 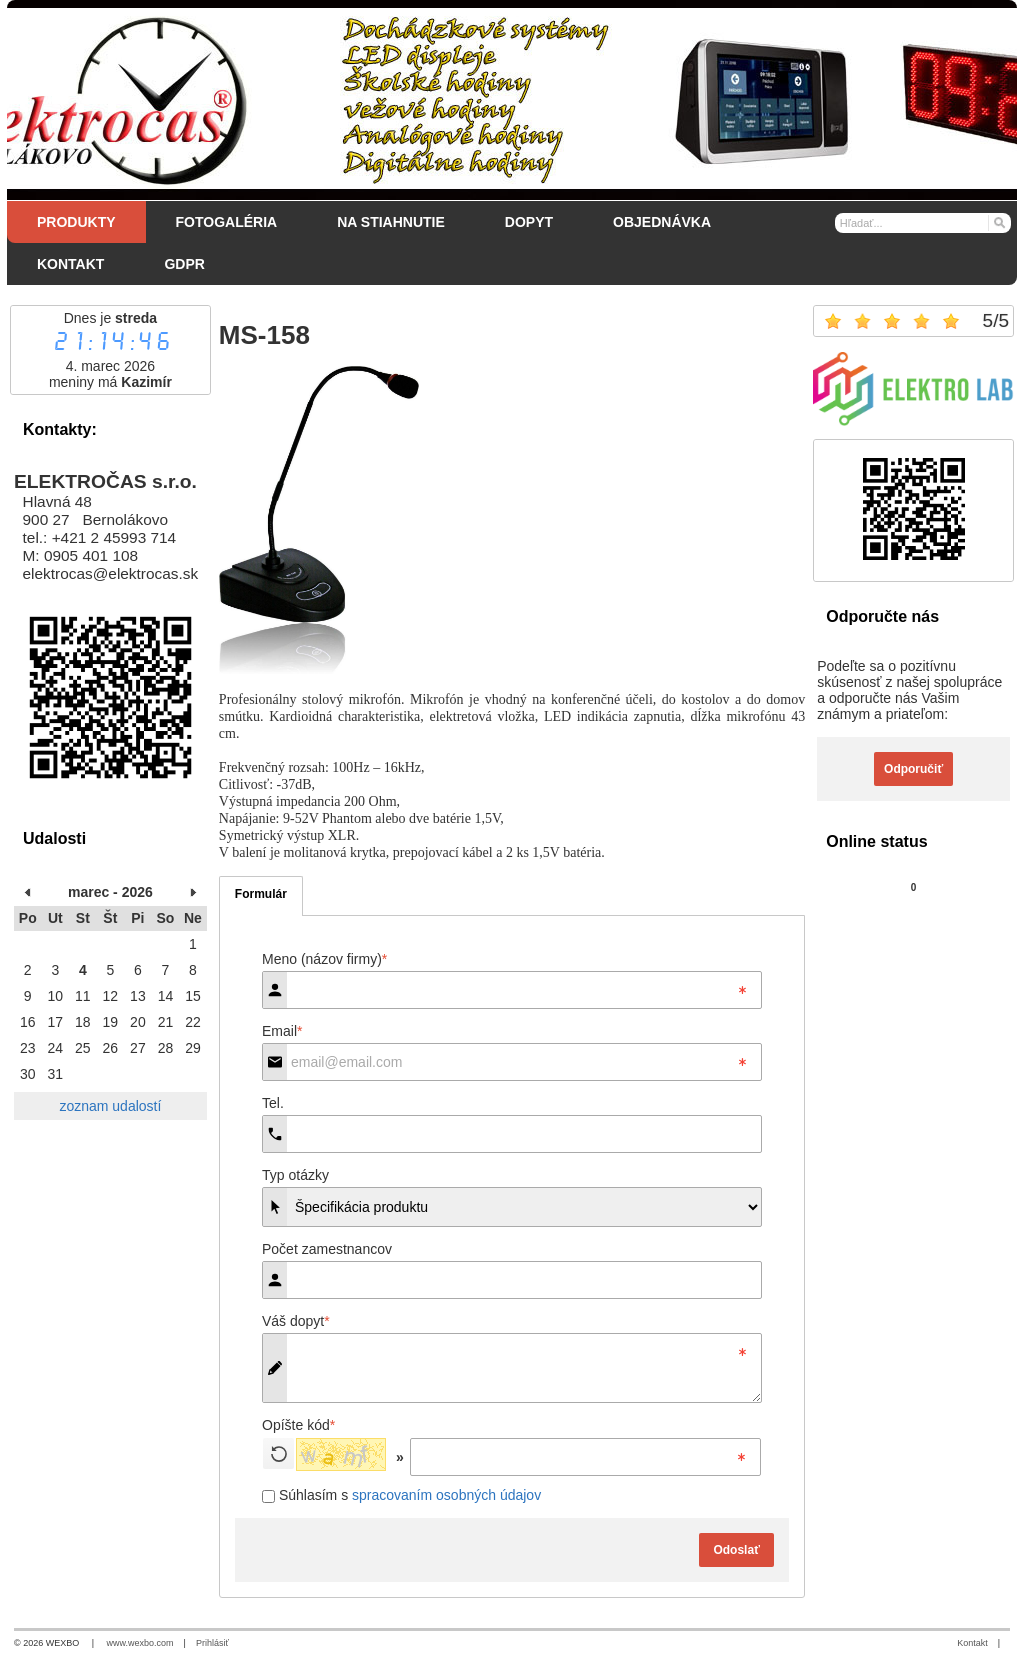 What do you see at coordinates (512, 100) in the screenshot?
I see `[Elektročas s.r.o.]` at bounding box center [512, 100].